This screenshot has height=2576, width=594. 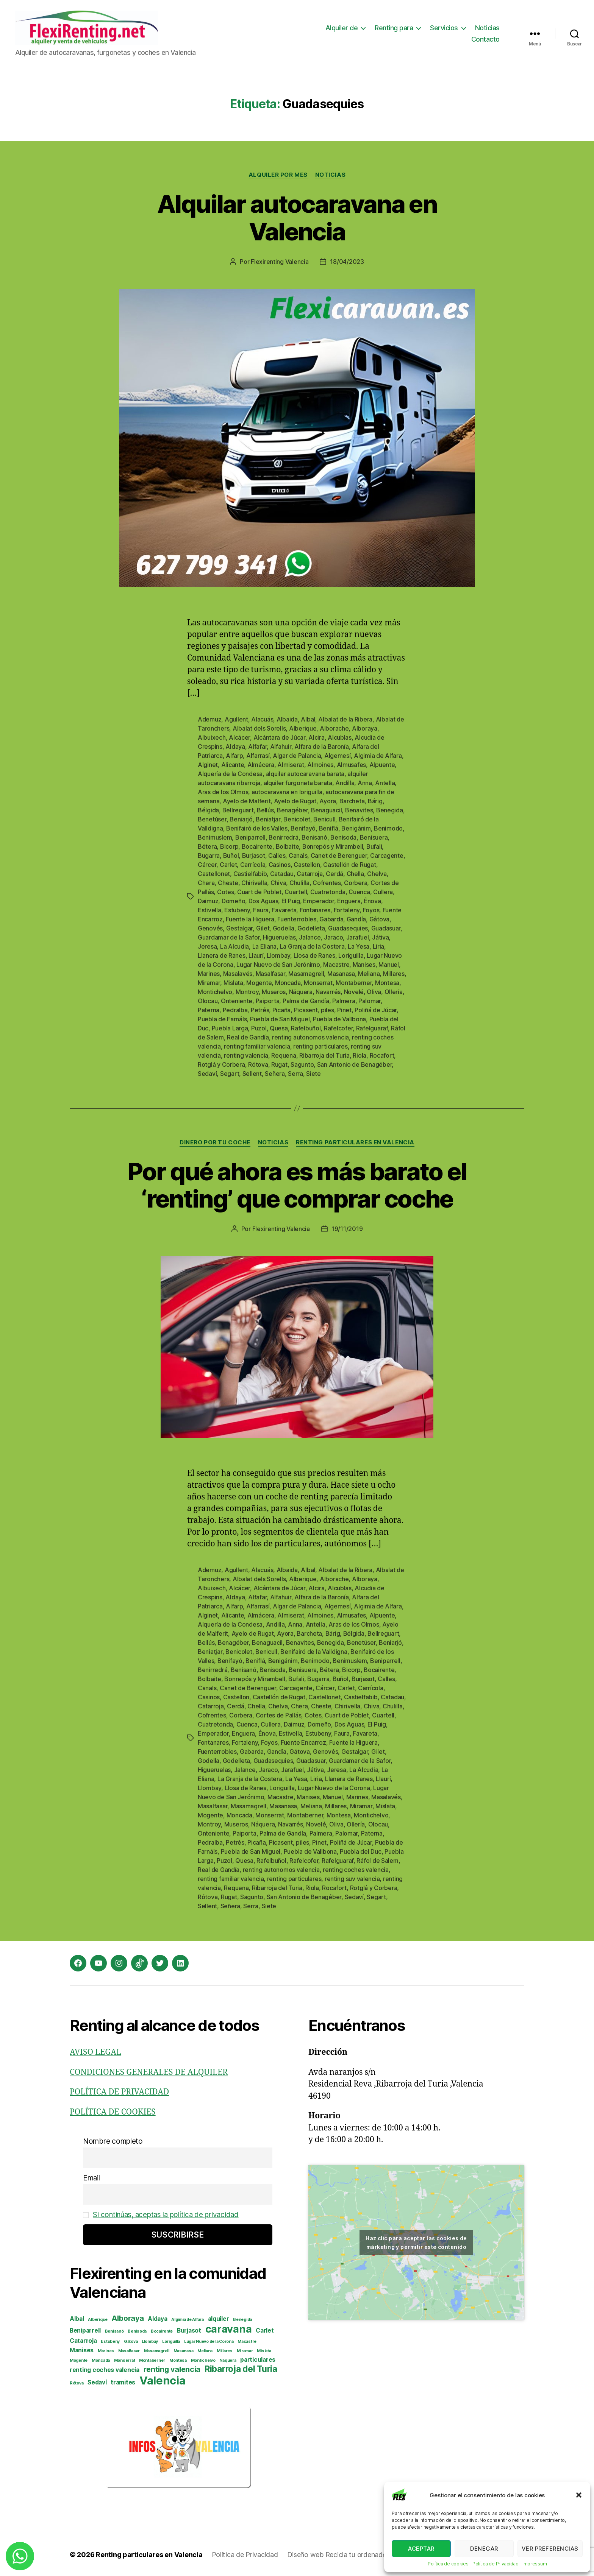 What do you see at coordinates (348, 901) in the screenshot?
I see `Enguera` at bounding box center [348, 901].